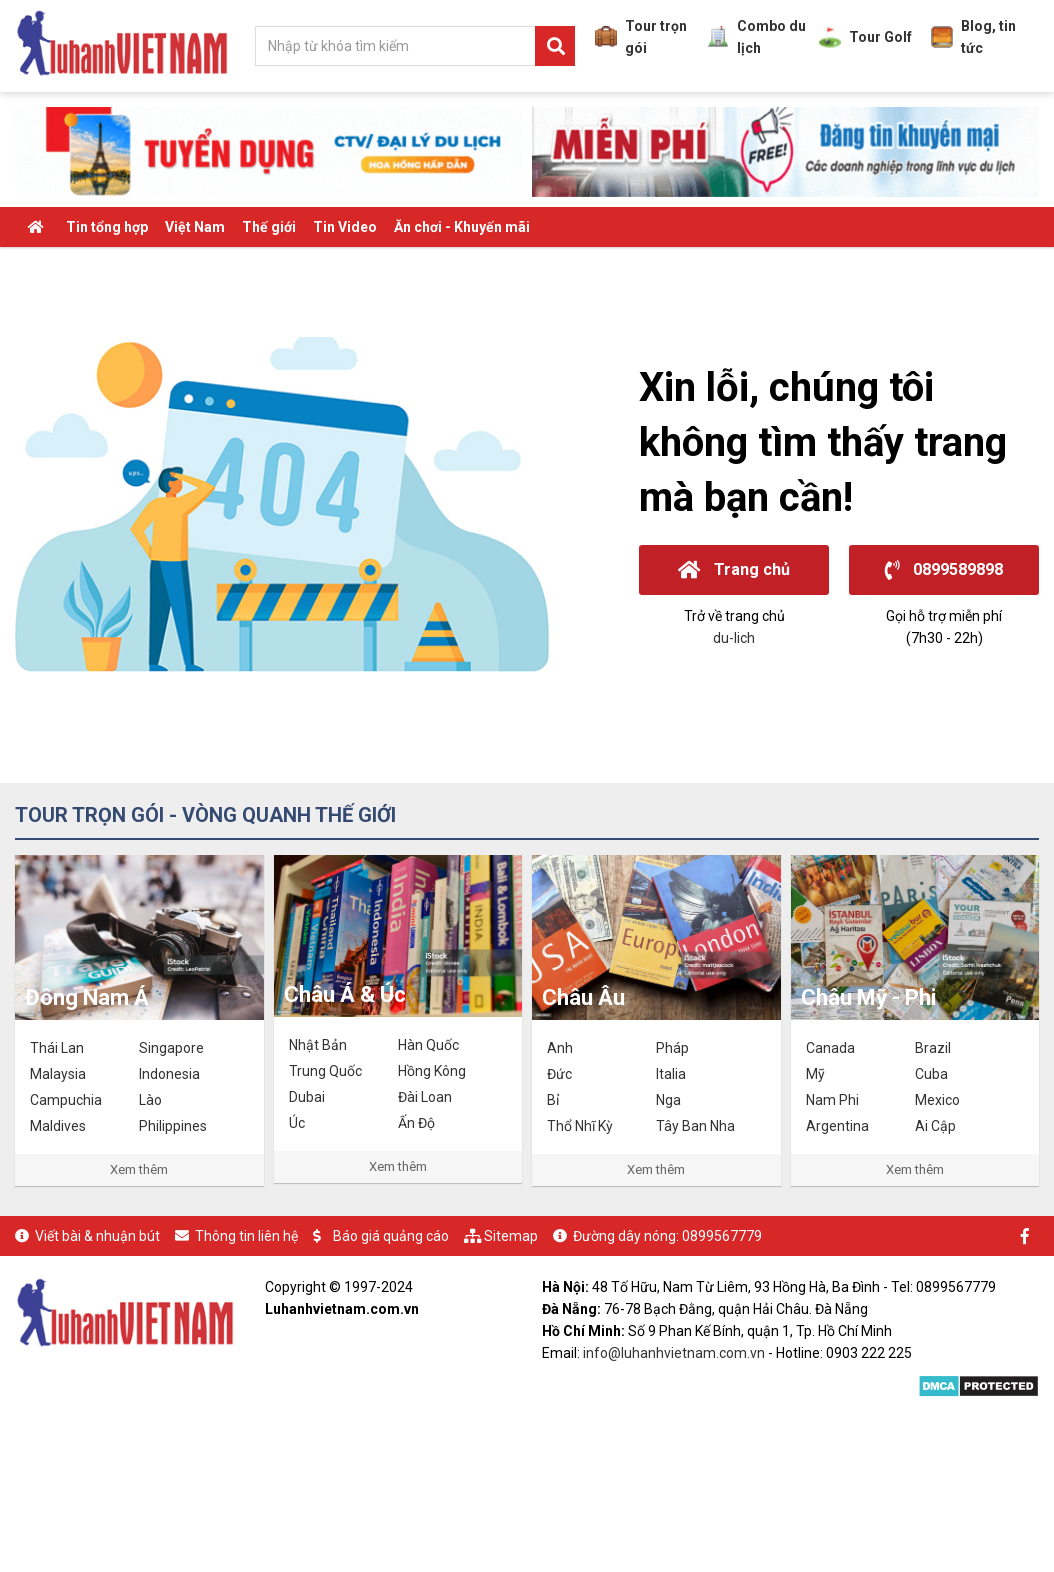 Image resolution: width=1054 pixels, height=1572 pixels. Describe the element at coordinates (150, 1100) in the screenshot. I see `Lào` at that location.